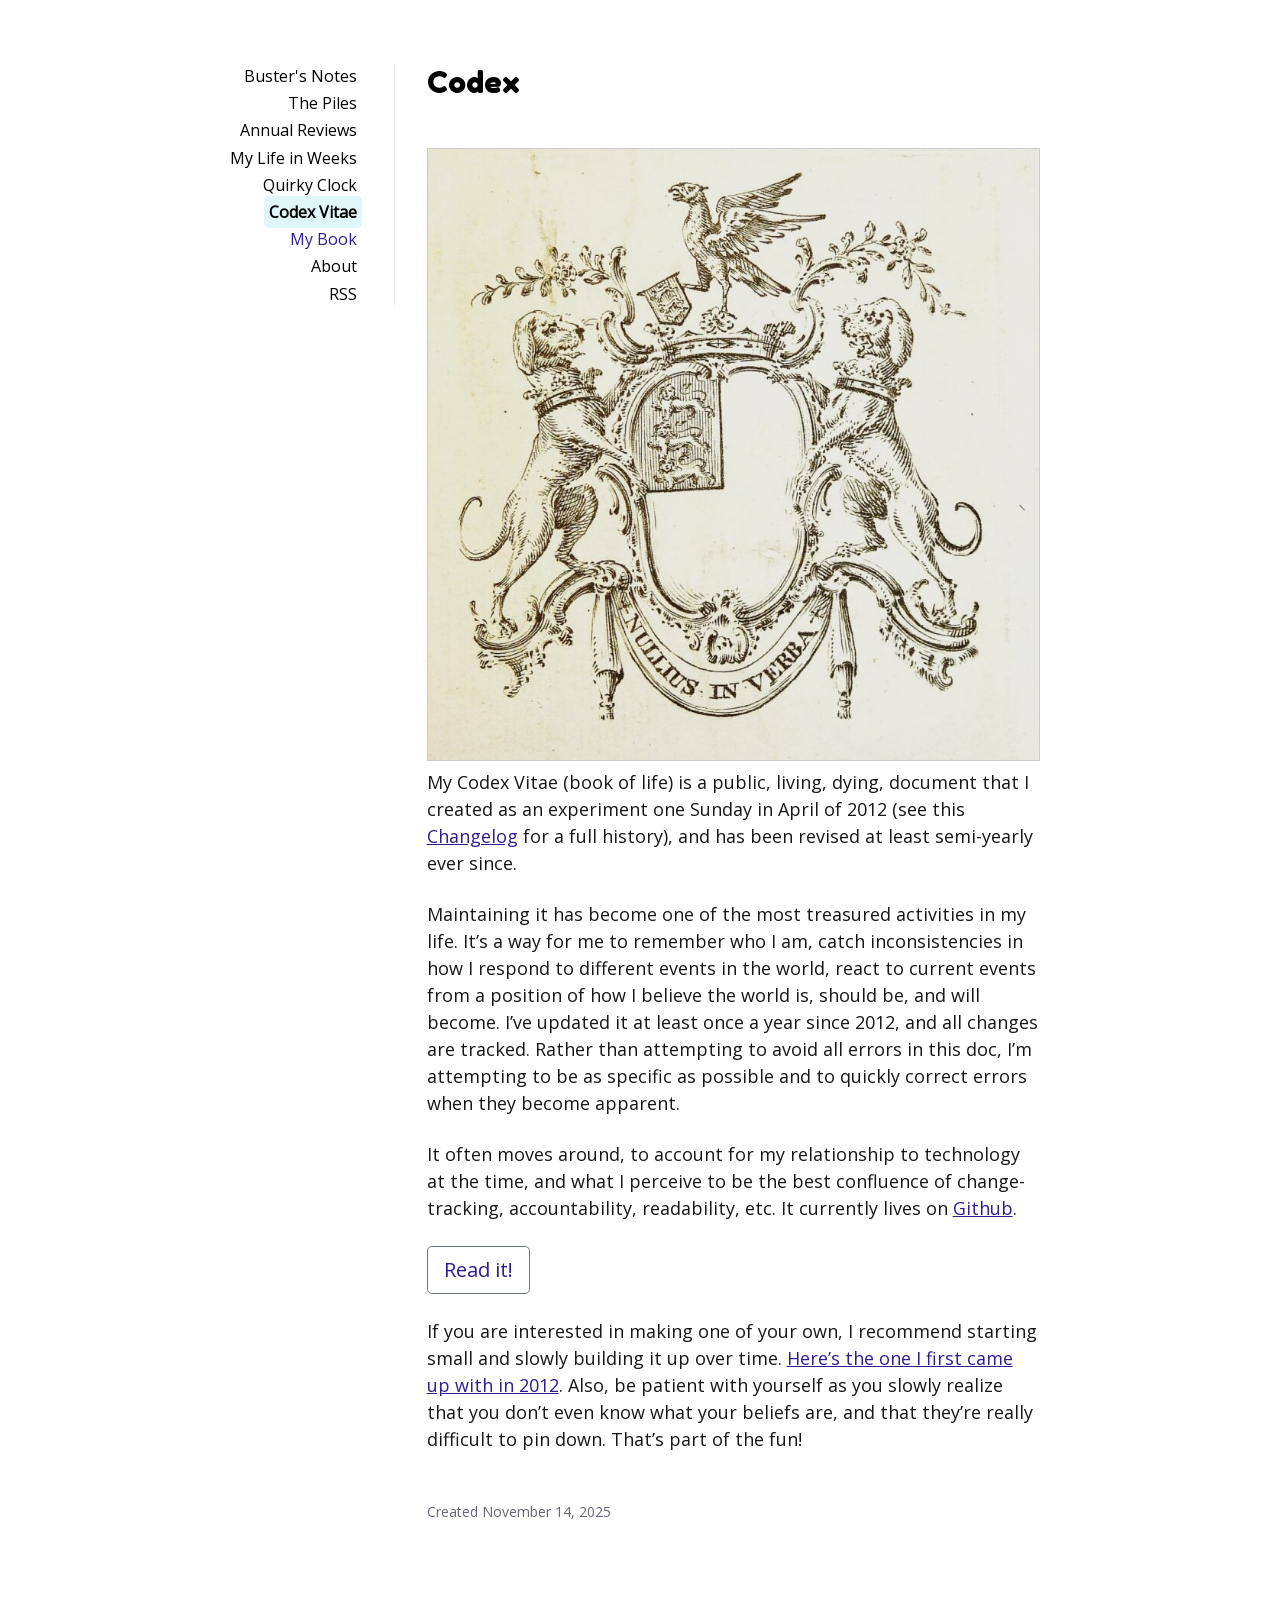  Describe the element at coordinates (334, 266) in the screenshot. I see `About` at that location.